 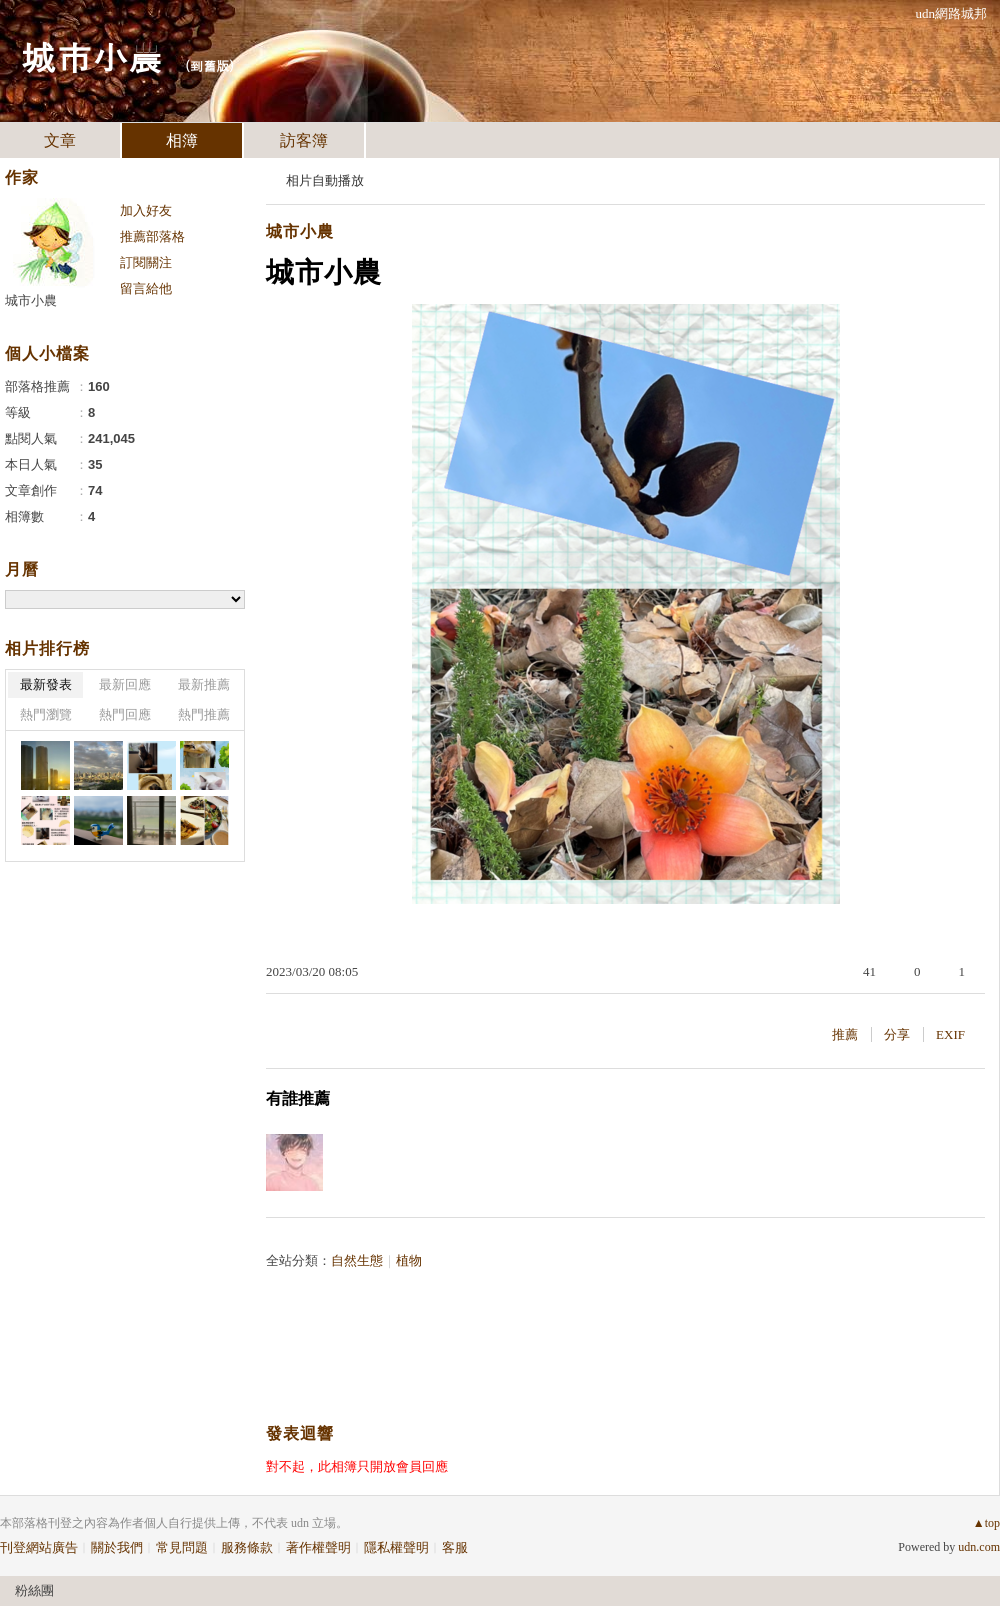 I want to click on 相片自動播放, so click(x=325, y=180).